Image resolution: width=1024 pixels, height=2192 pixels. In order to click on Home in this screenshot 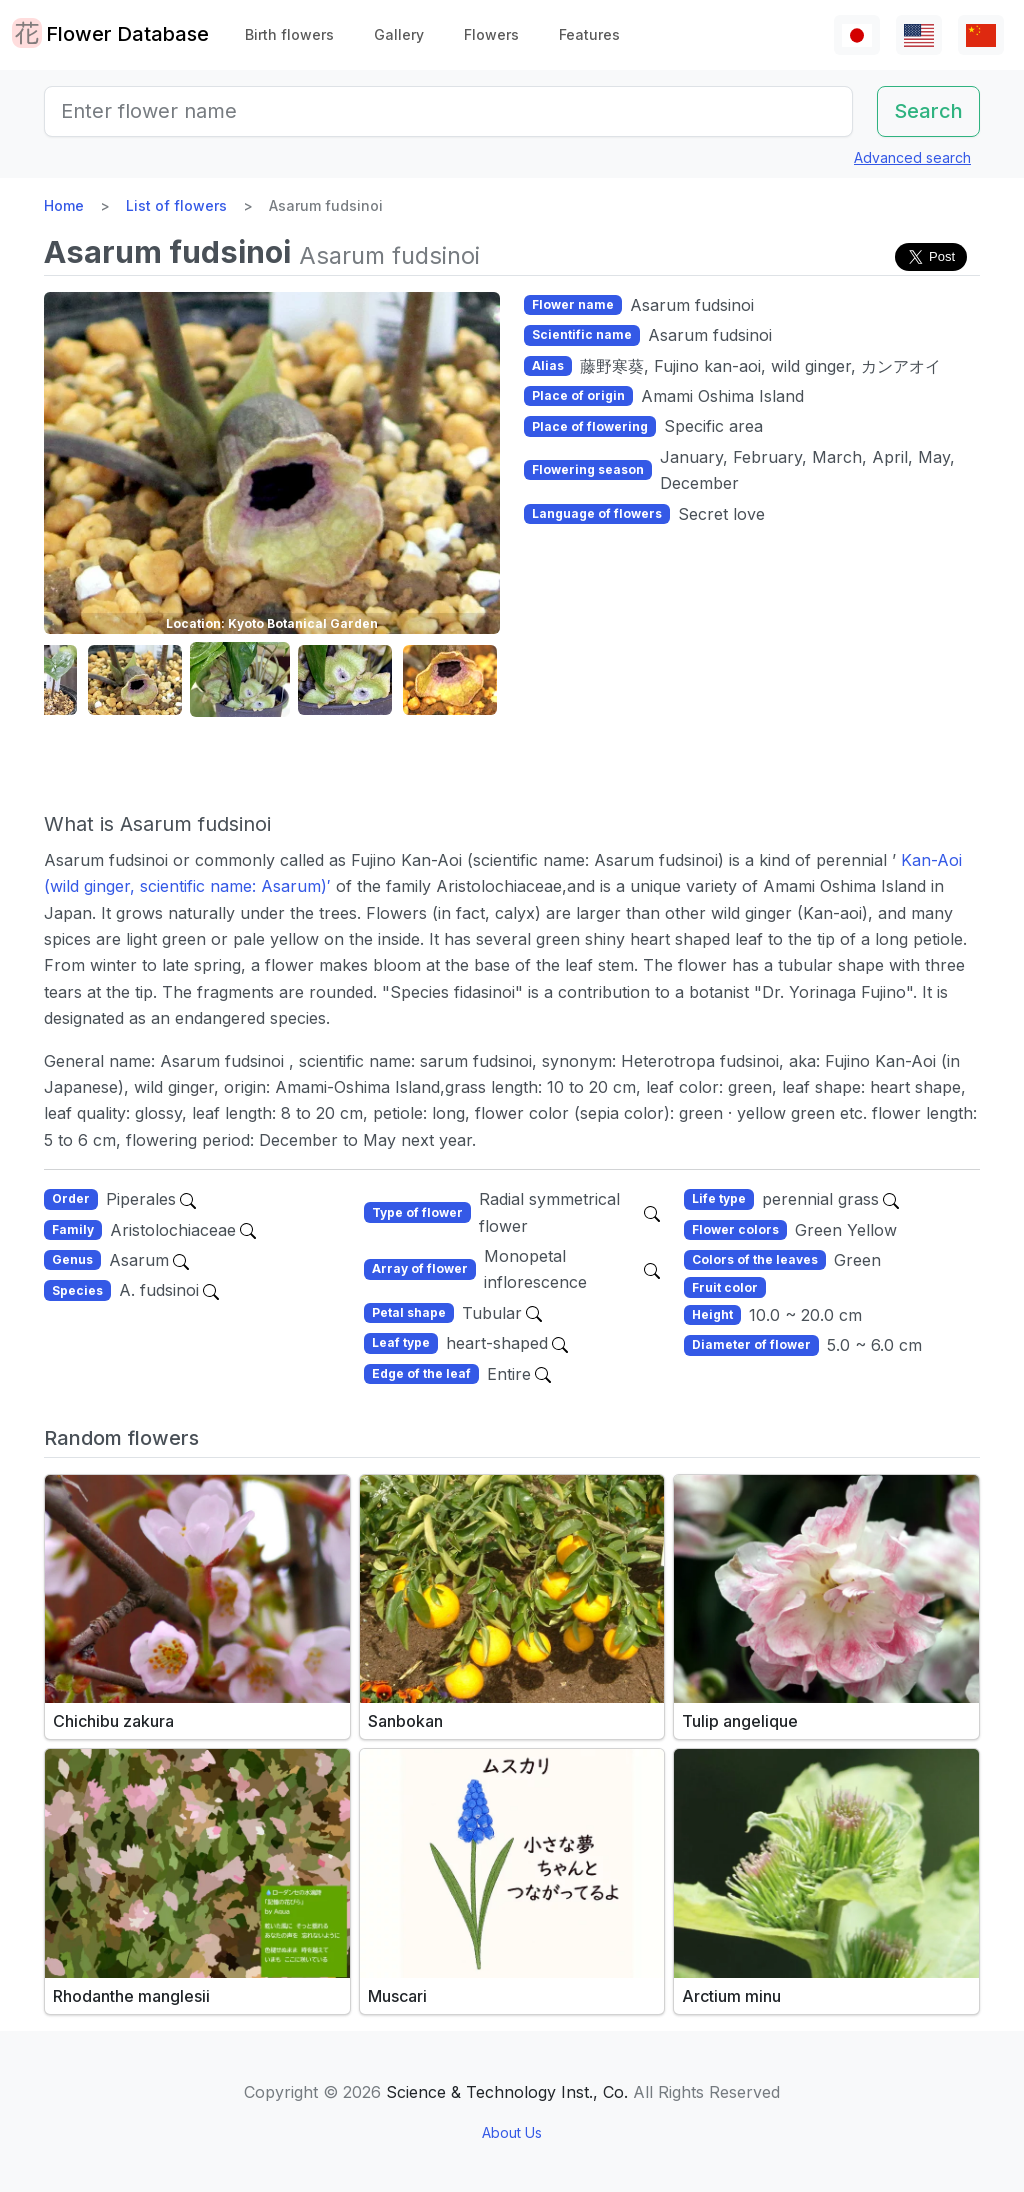, I will do `click(64, 205)`.